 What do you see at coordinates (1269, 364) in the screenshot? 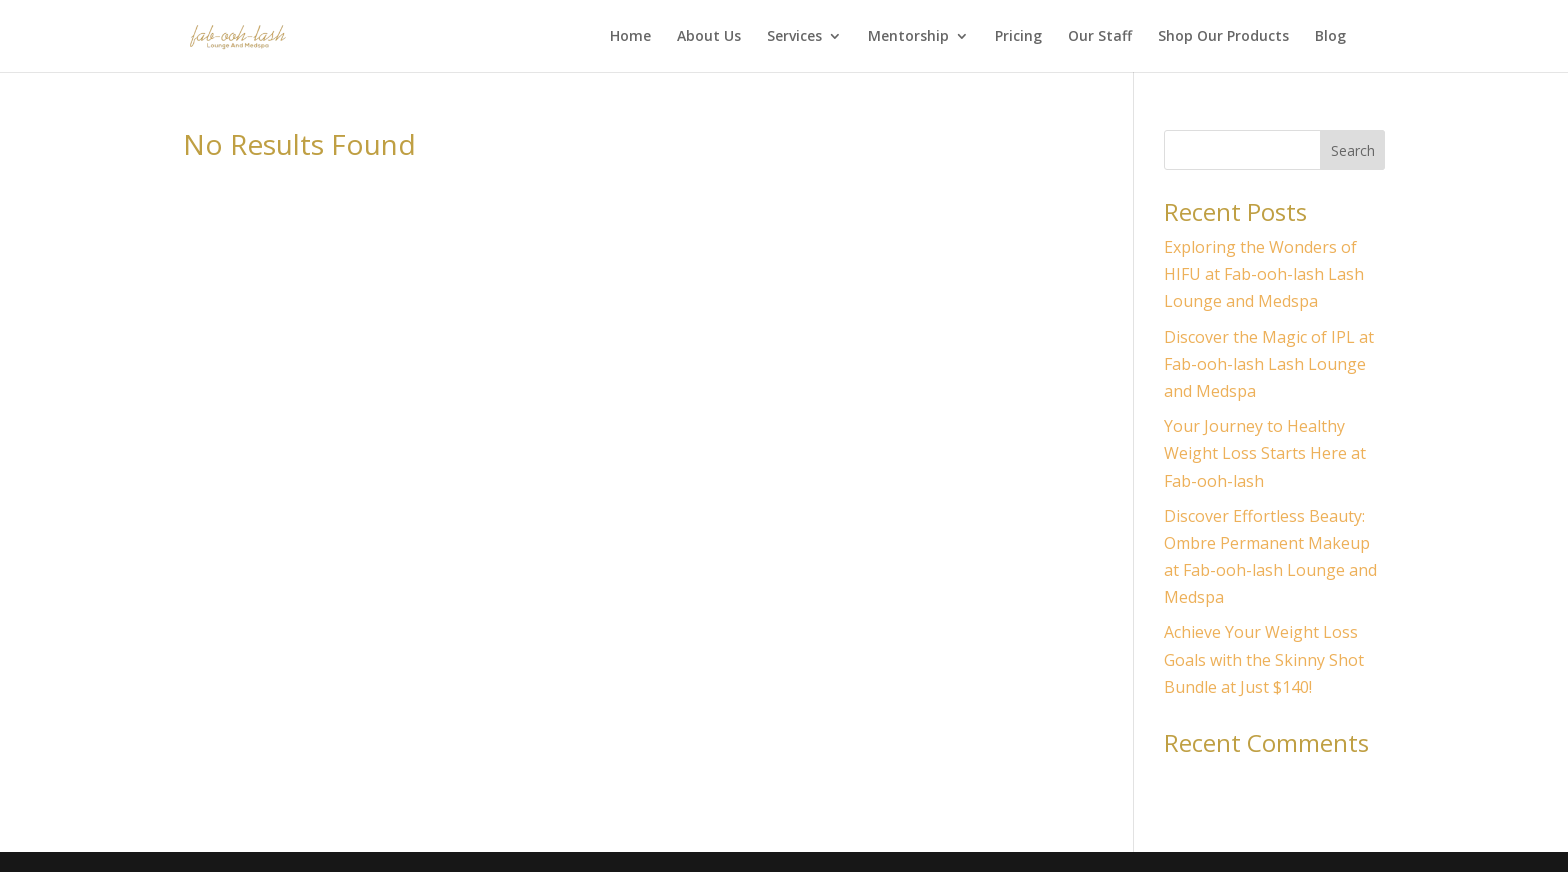
I see `Discover the Magic of IPL at Fab-ooh-lash Lash Lounge and Medspa` at bounding box center [1269, 364].